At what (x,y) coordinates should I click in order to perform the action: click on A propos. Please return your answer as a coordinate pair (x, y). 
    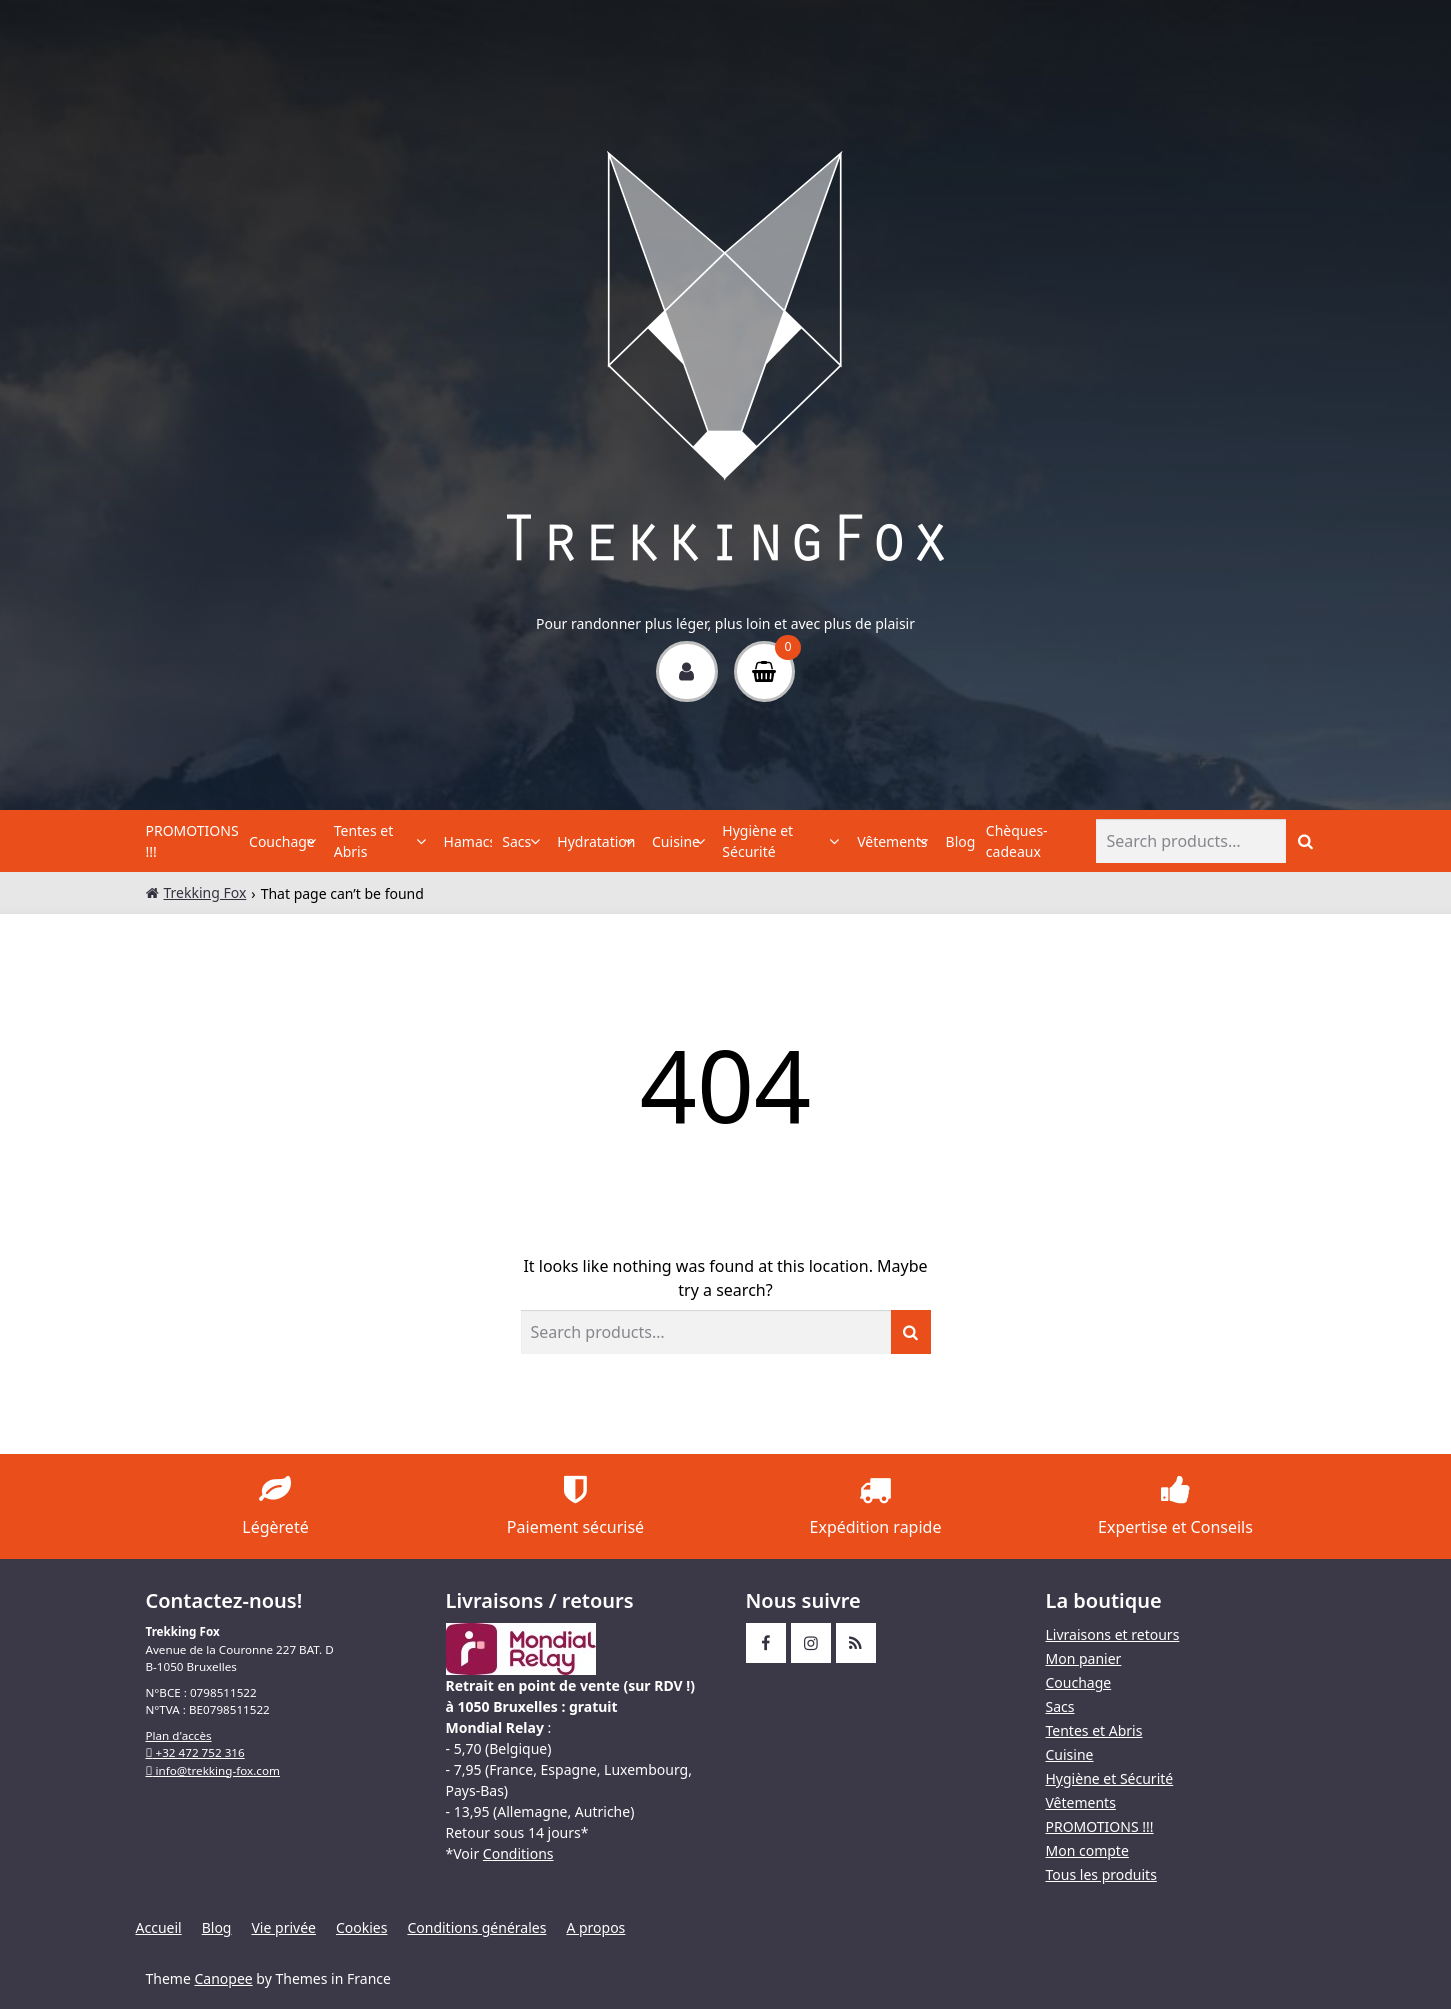
    Looking at the image, I should click on (595, 1927).